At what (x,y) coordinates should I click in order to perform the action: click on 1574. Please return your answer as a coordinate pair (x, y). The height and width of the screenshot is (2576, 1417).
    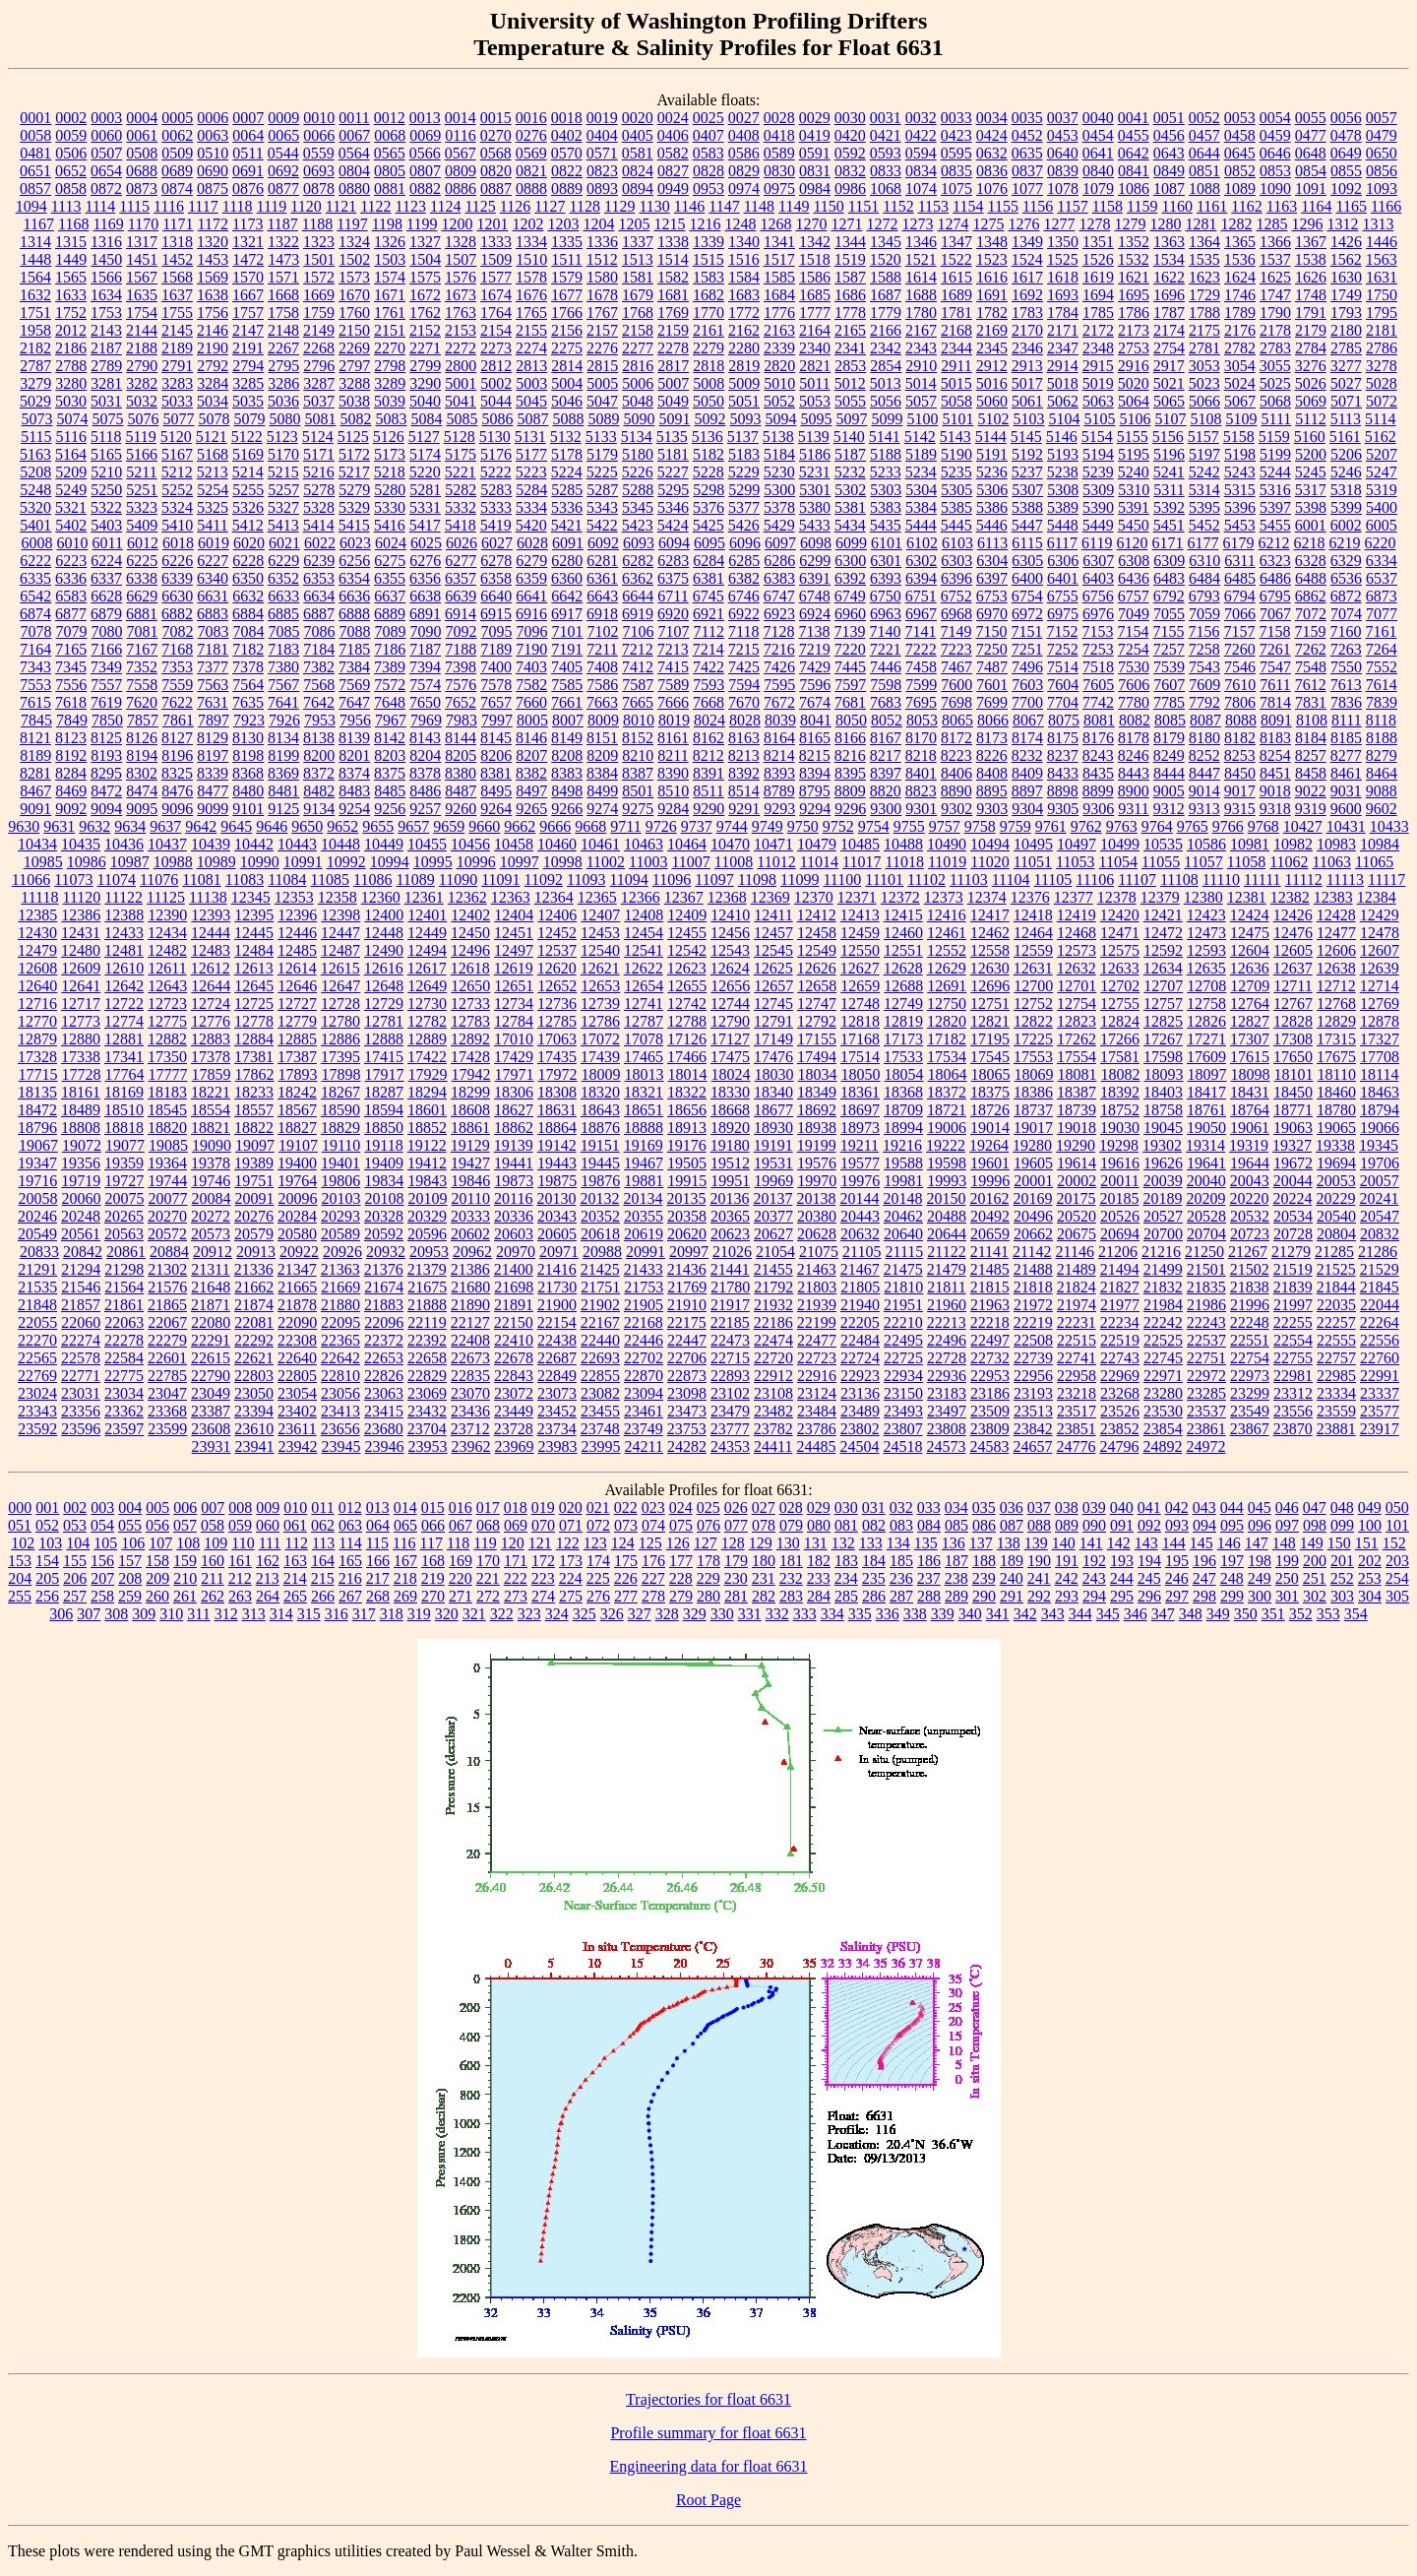
    Looking at the image, I should click on (389, 277).